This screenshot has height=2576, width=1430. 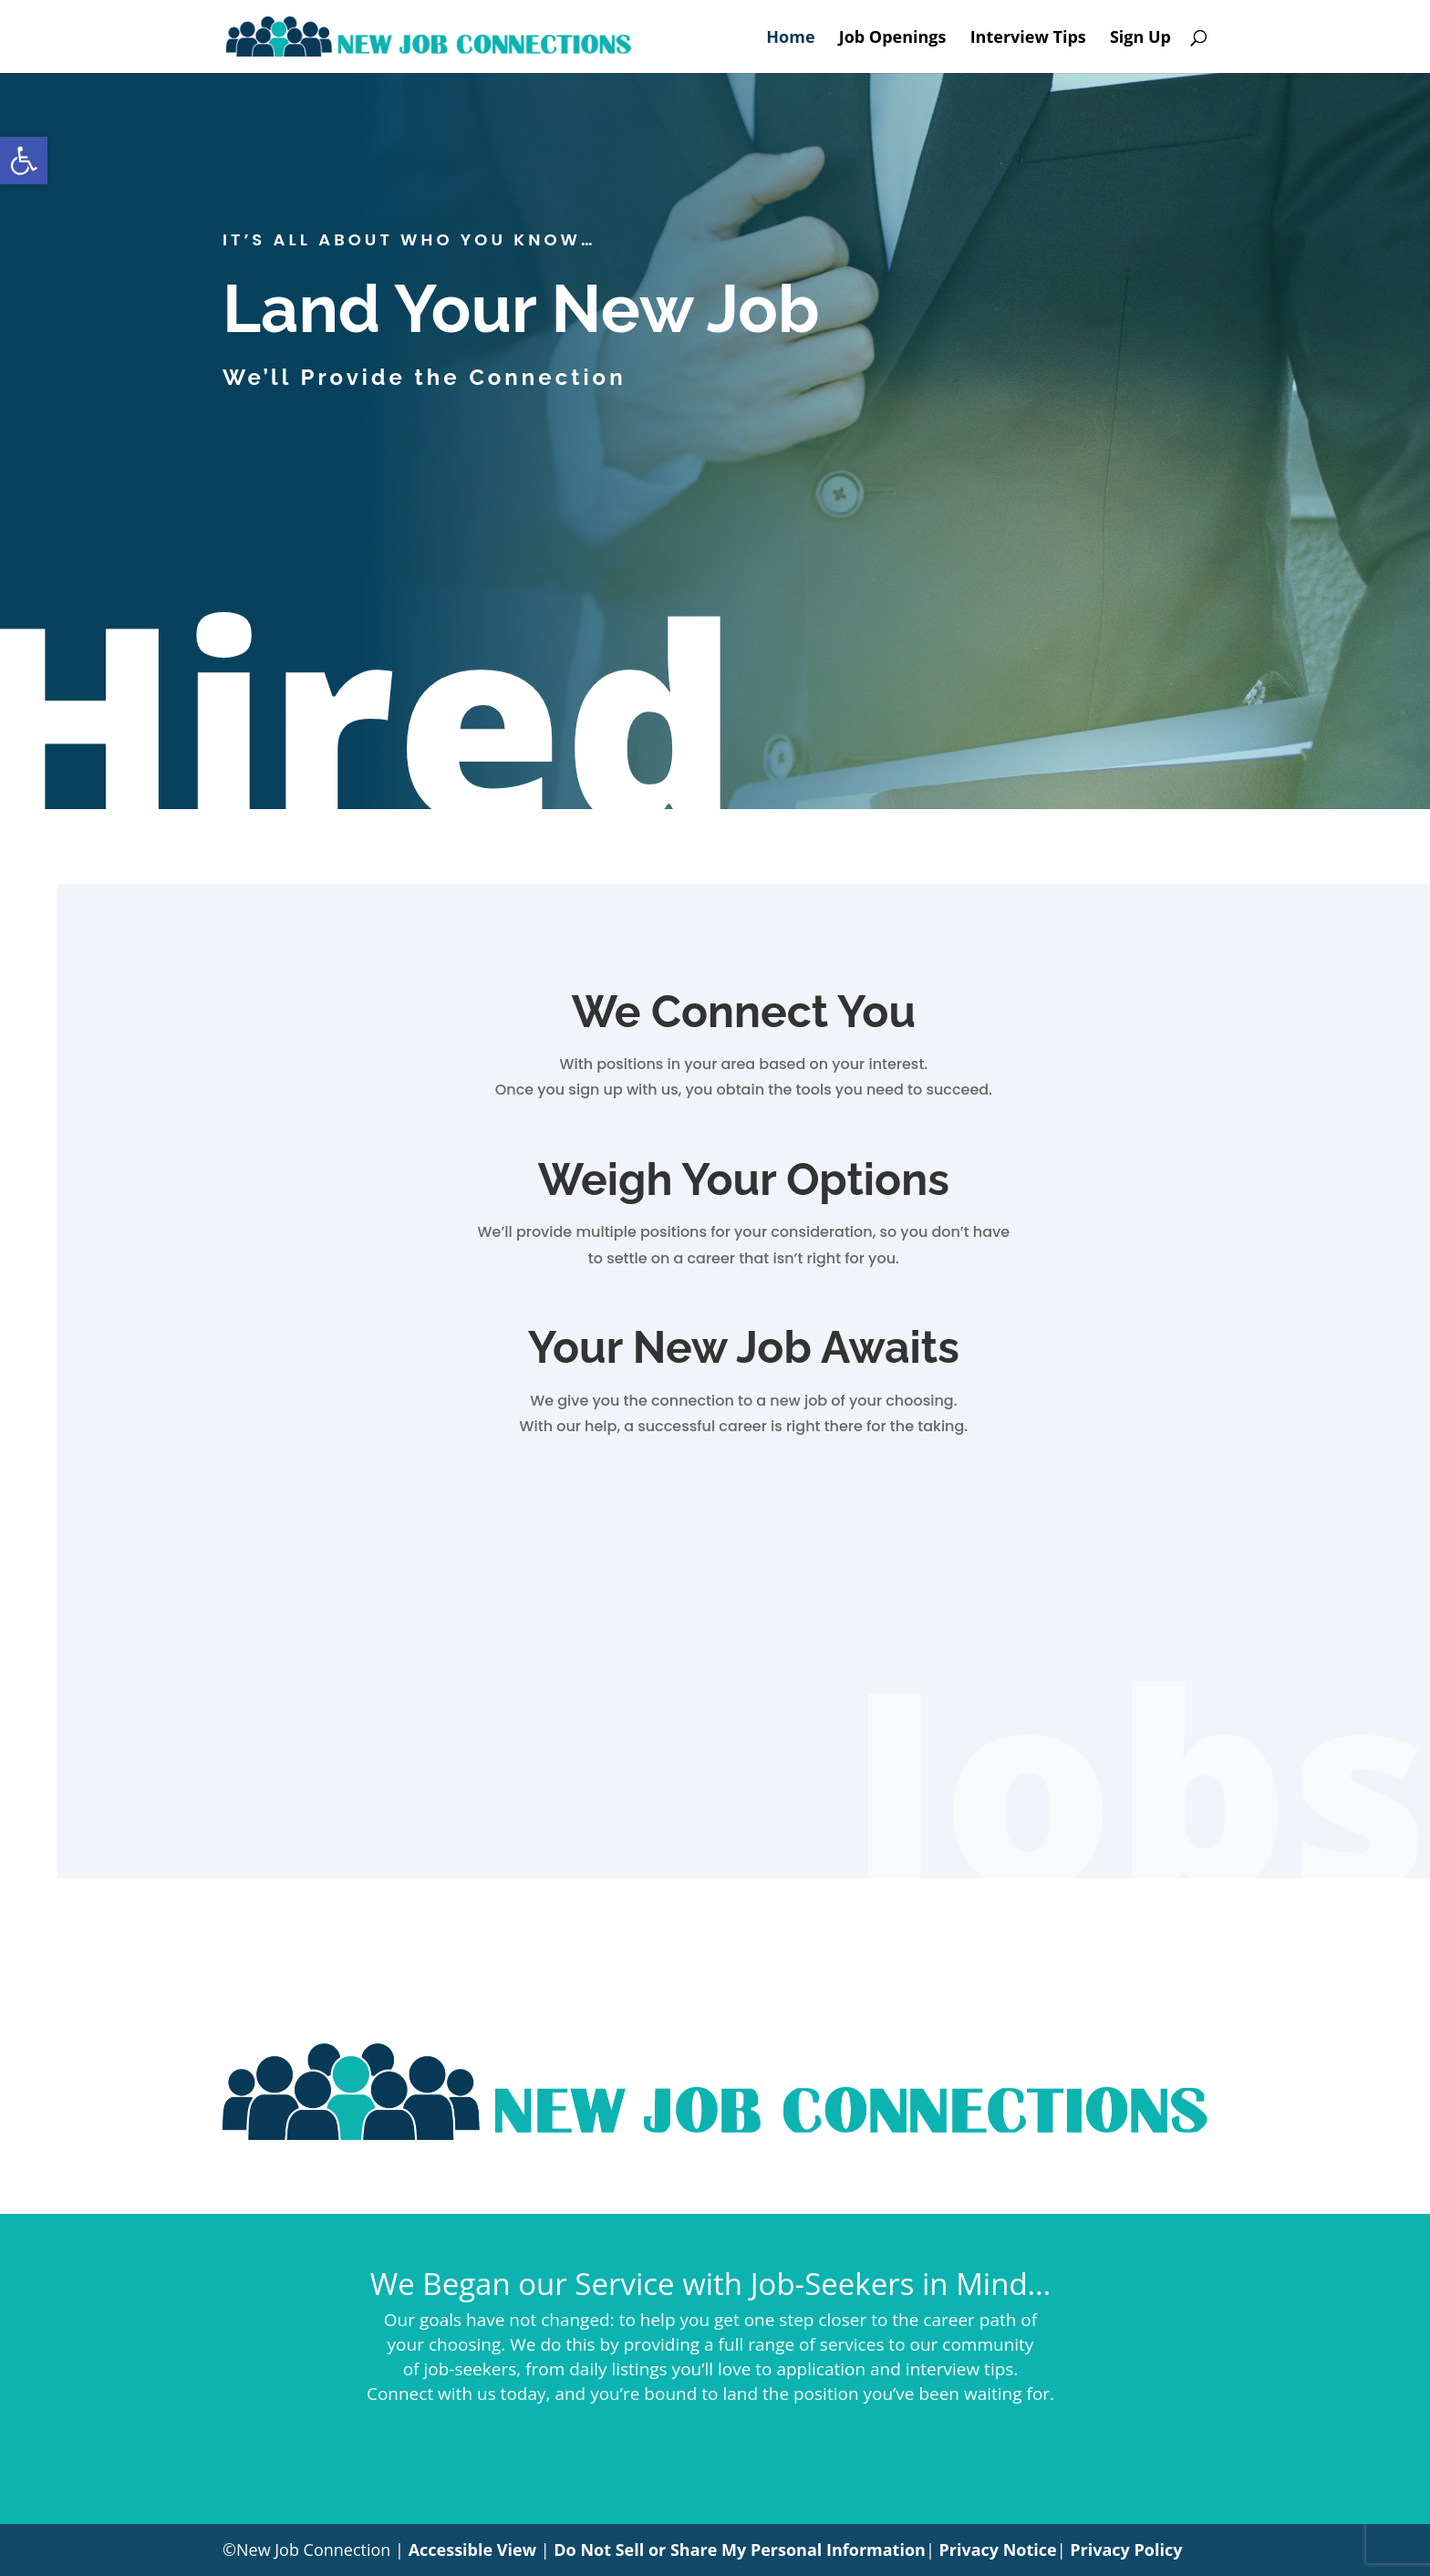 What do you see at coordinates (790, 38) in the screenshot?
I see `Home` at bounding box center [790, 38].